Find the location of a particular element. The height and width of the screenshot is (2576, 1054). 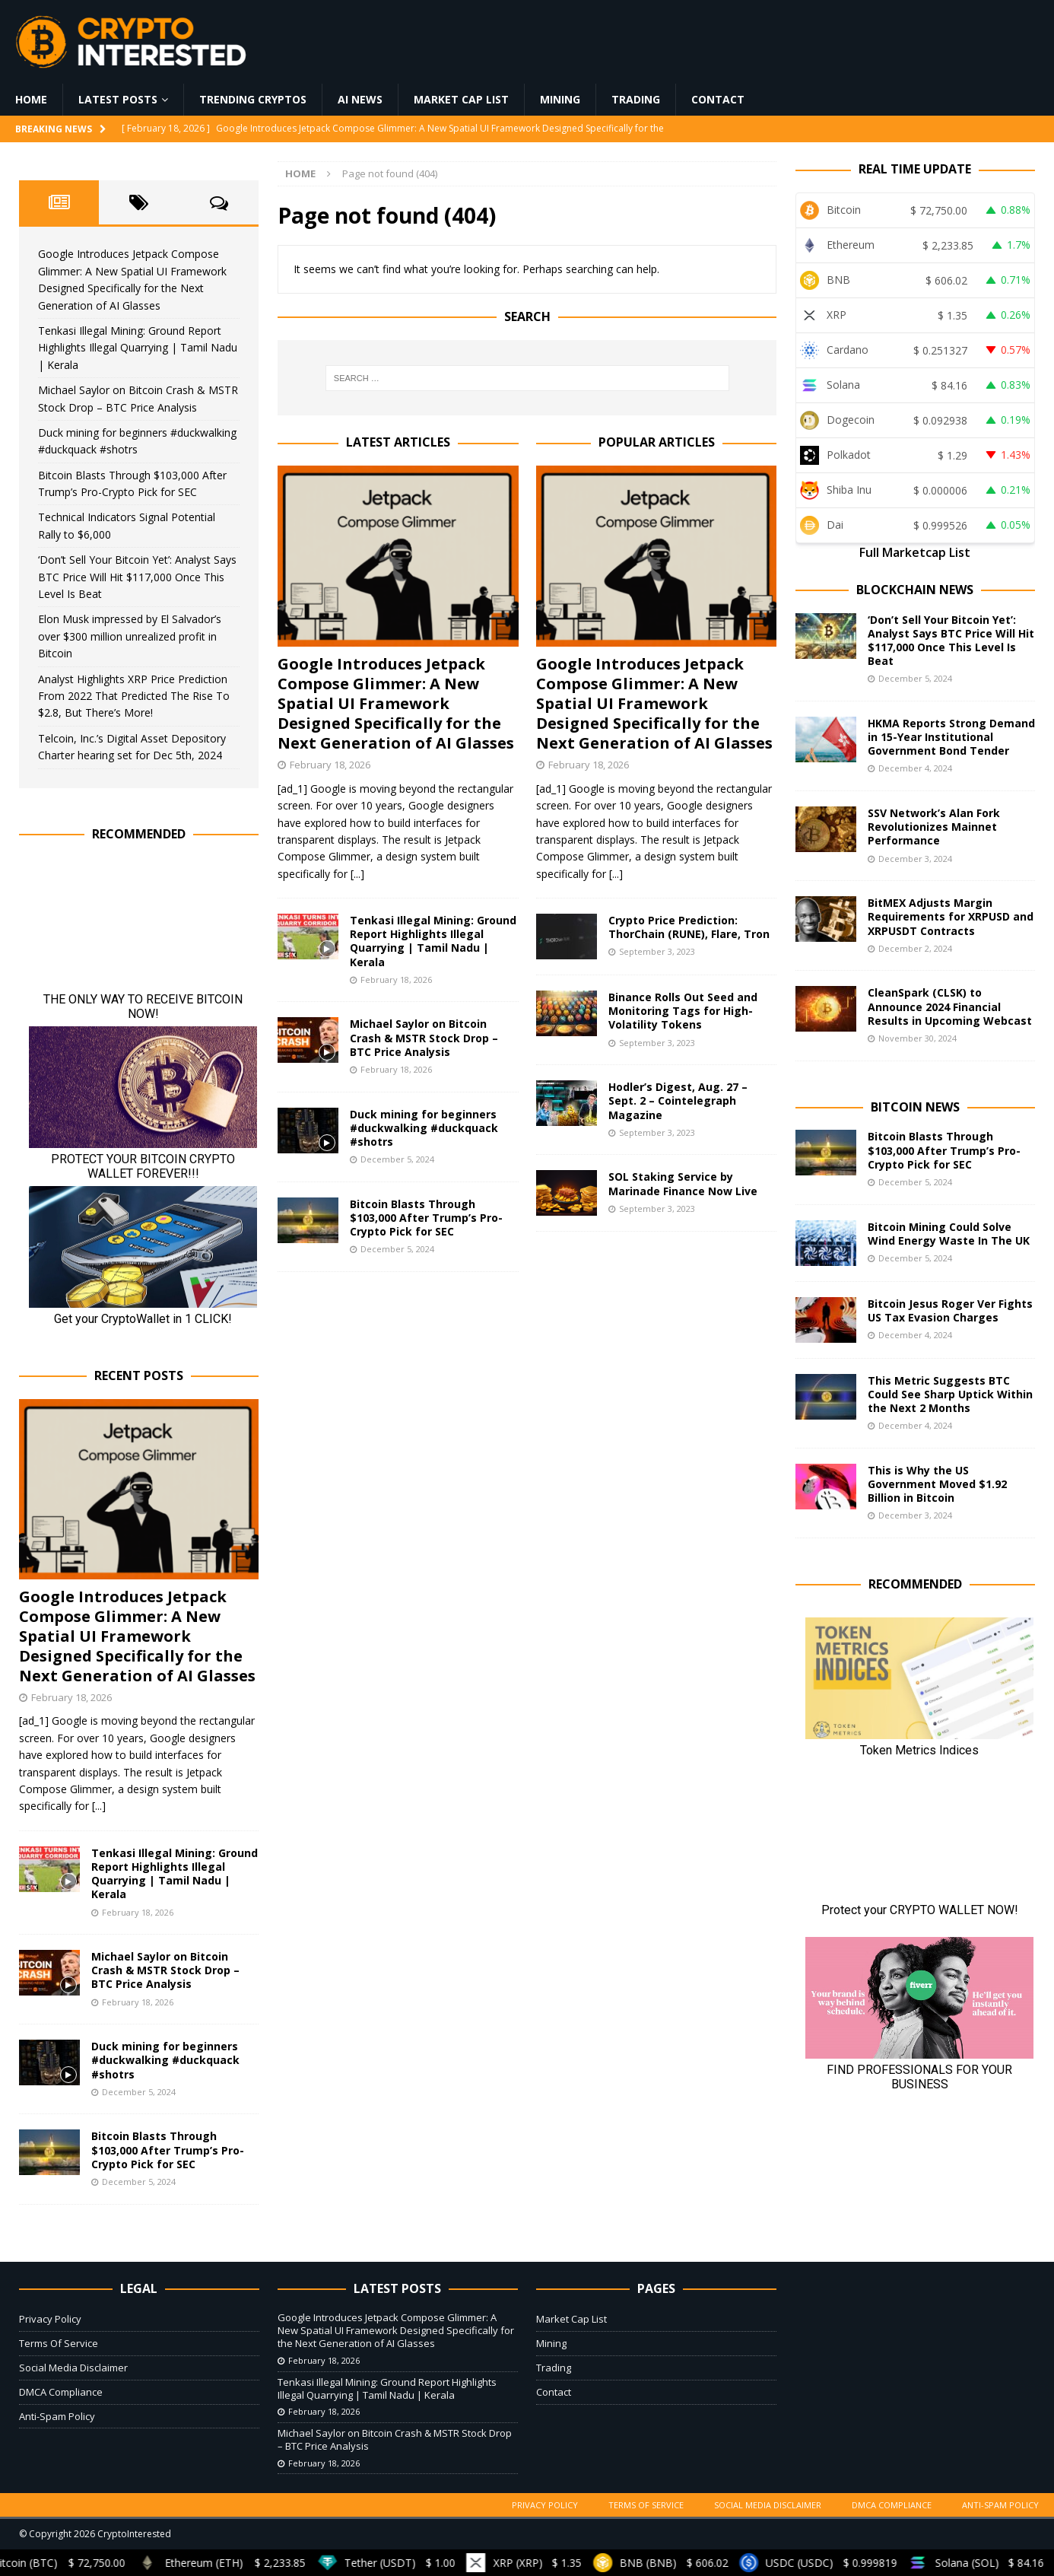

Anti-Spam Policy is located at coordinates (57, 2416).